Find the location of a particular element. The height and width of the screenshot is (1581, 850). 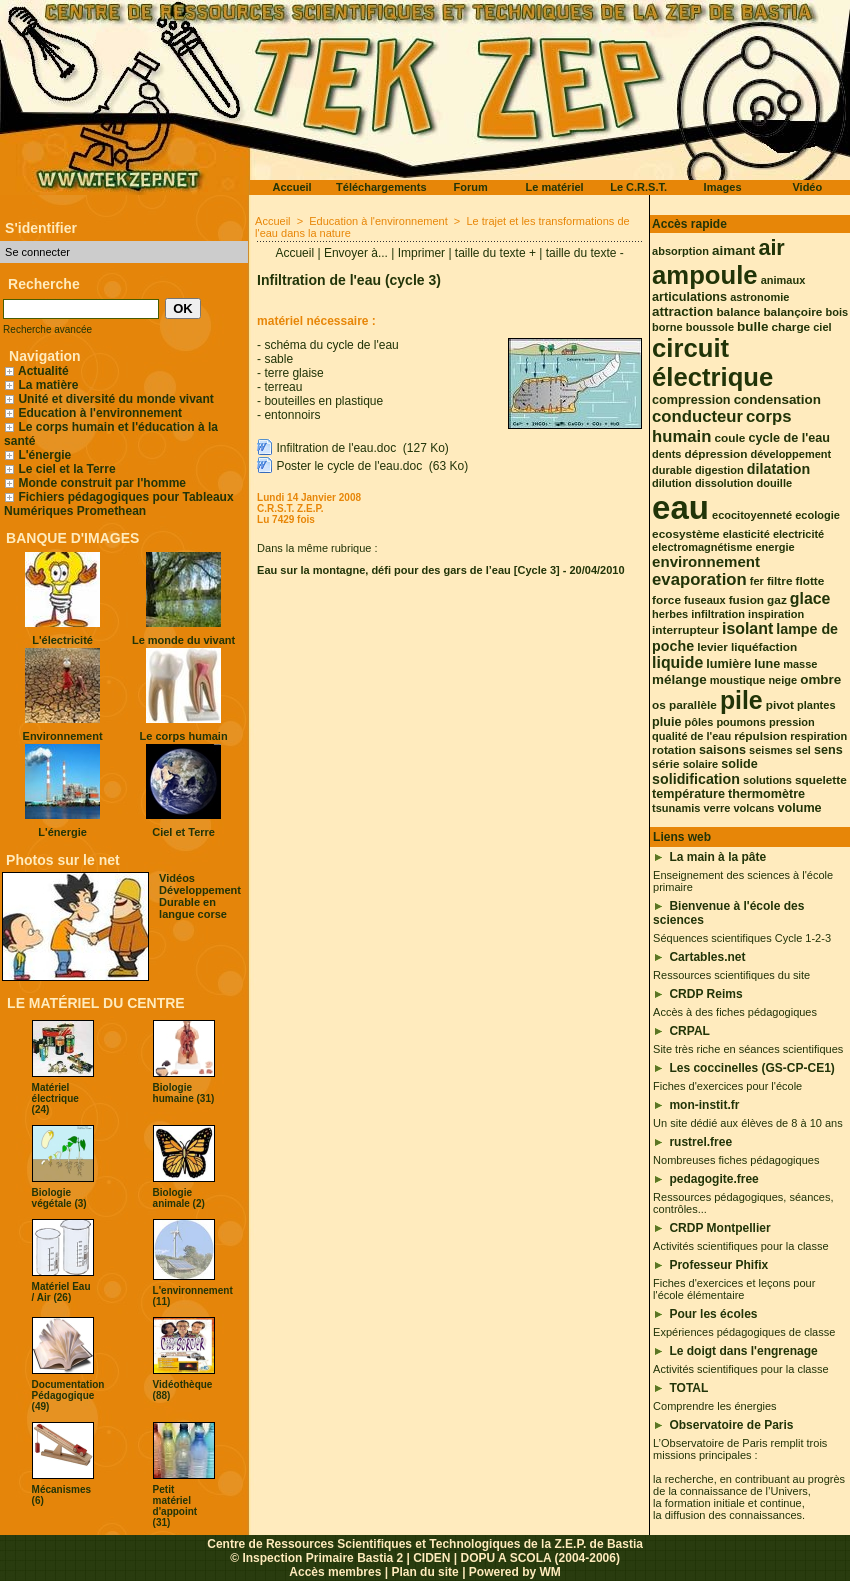

air is located at coordinates (771, 247).